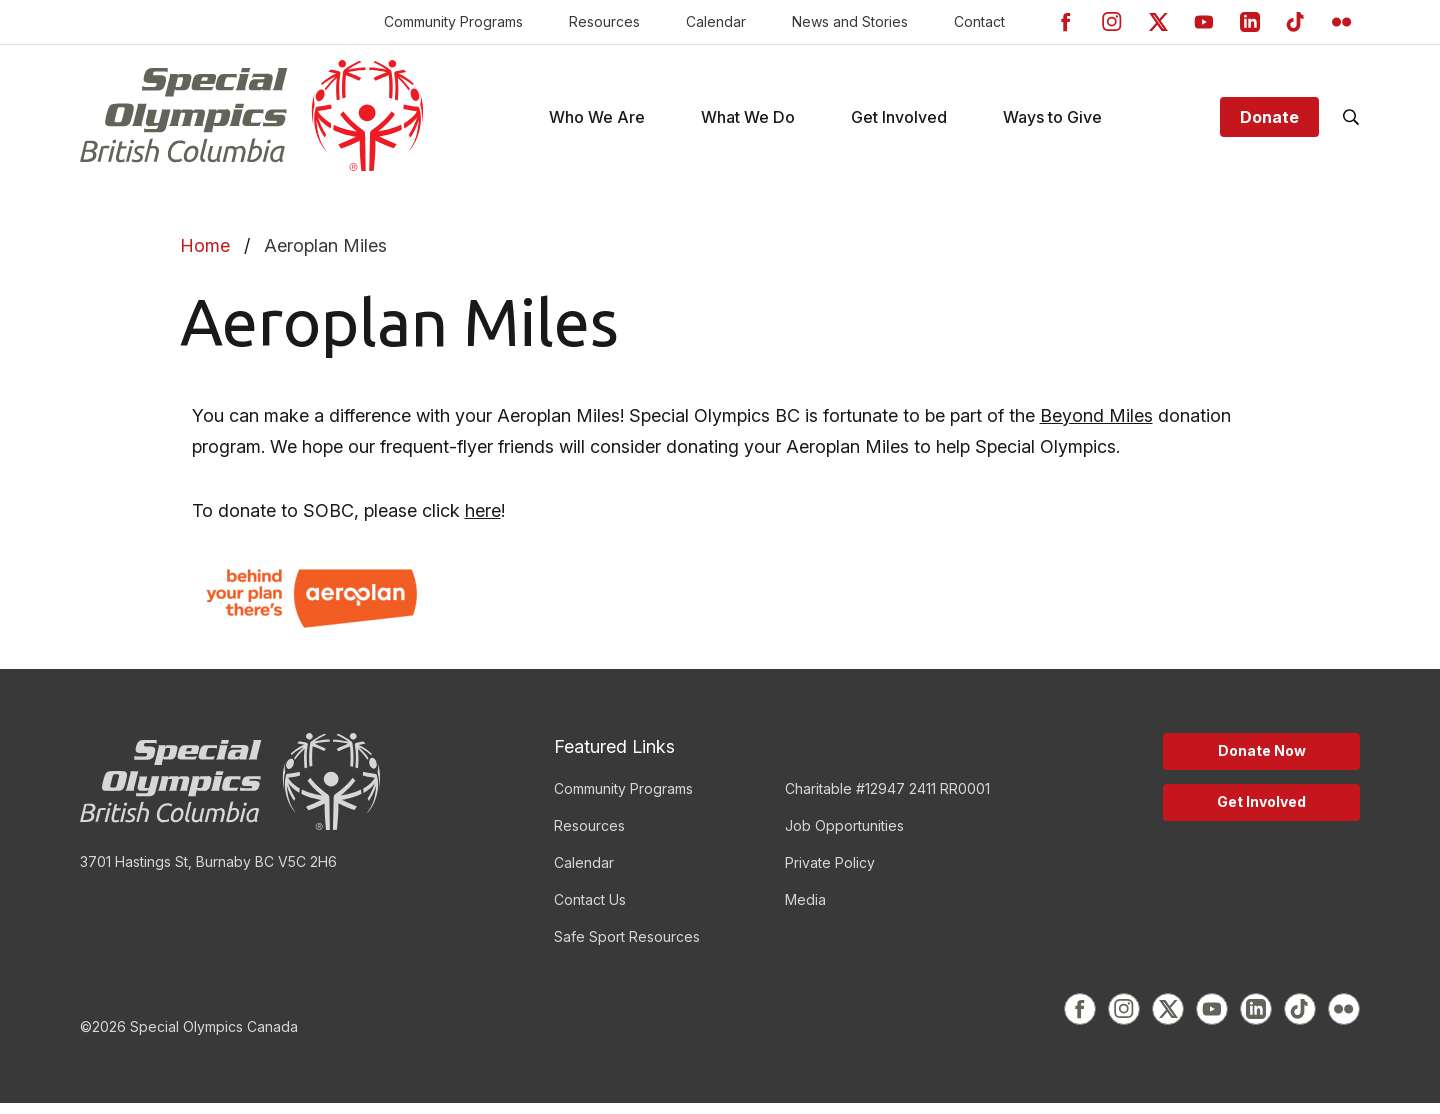 The height and width of the screenshot is (1114, 1440). I want to click on Home, so click(205, 256).